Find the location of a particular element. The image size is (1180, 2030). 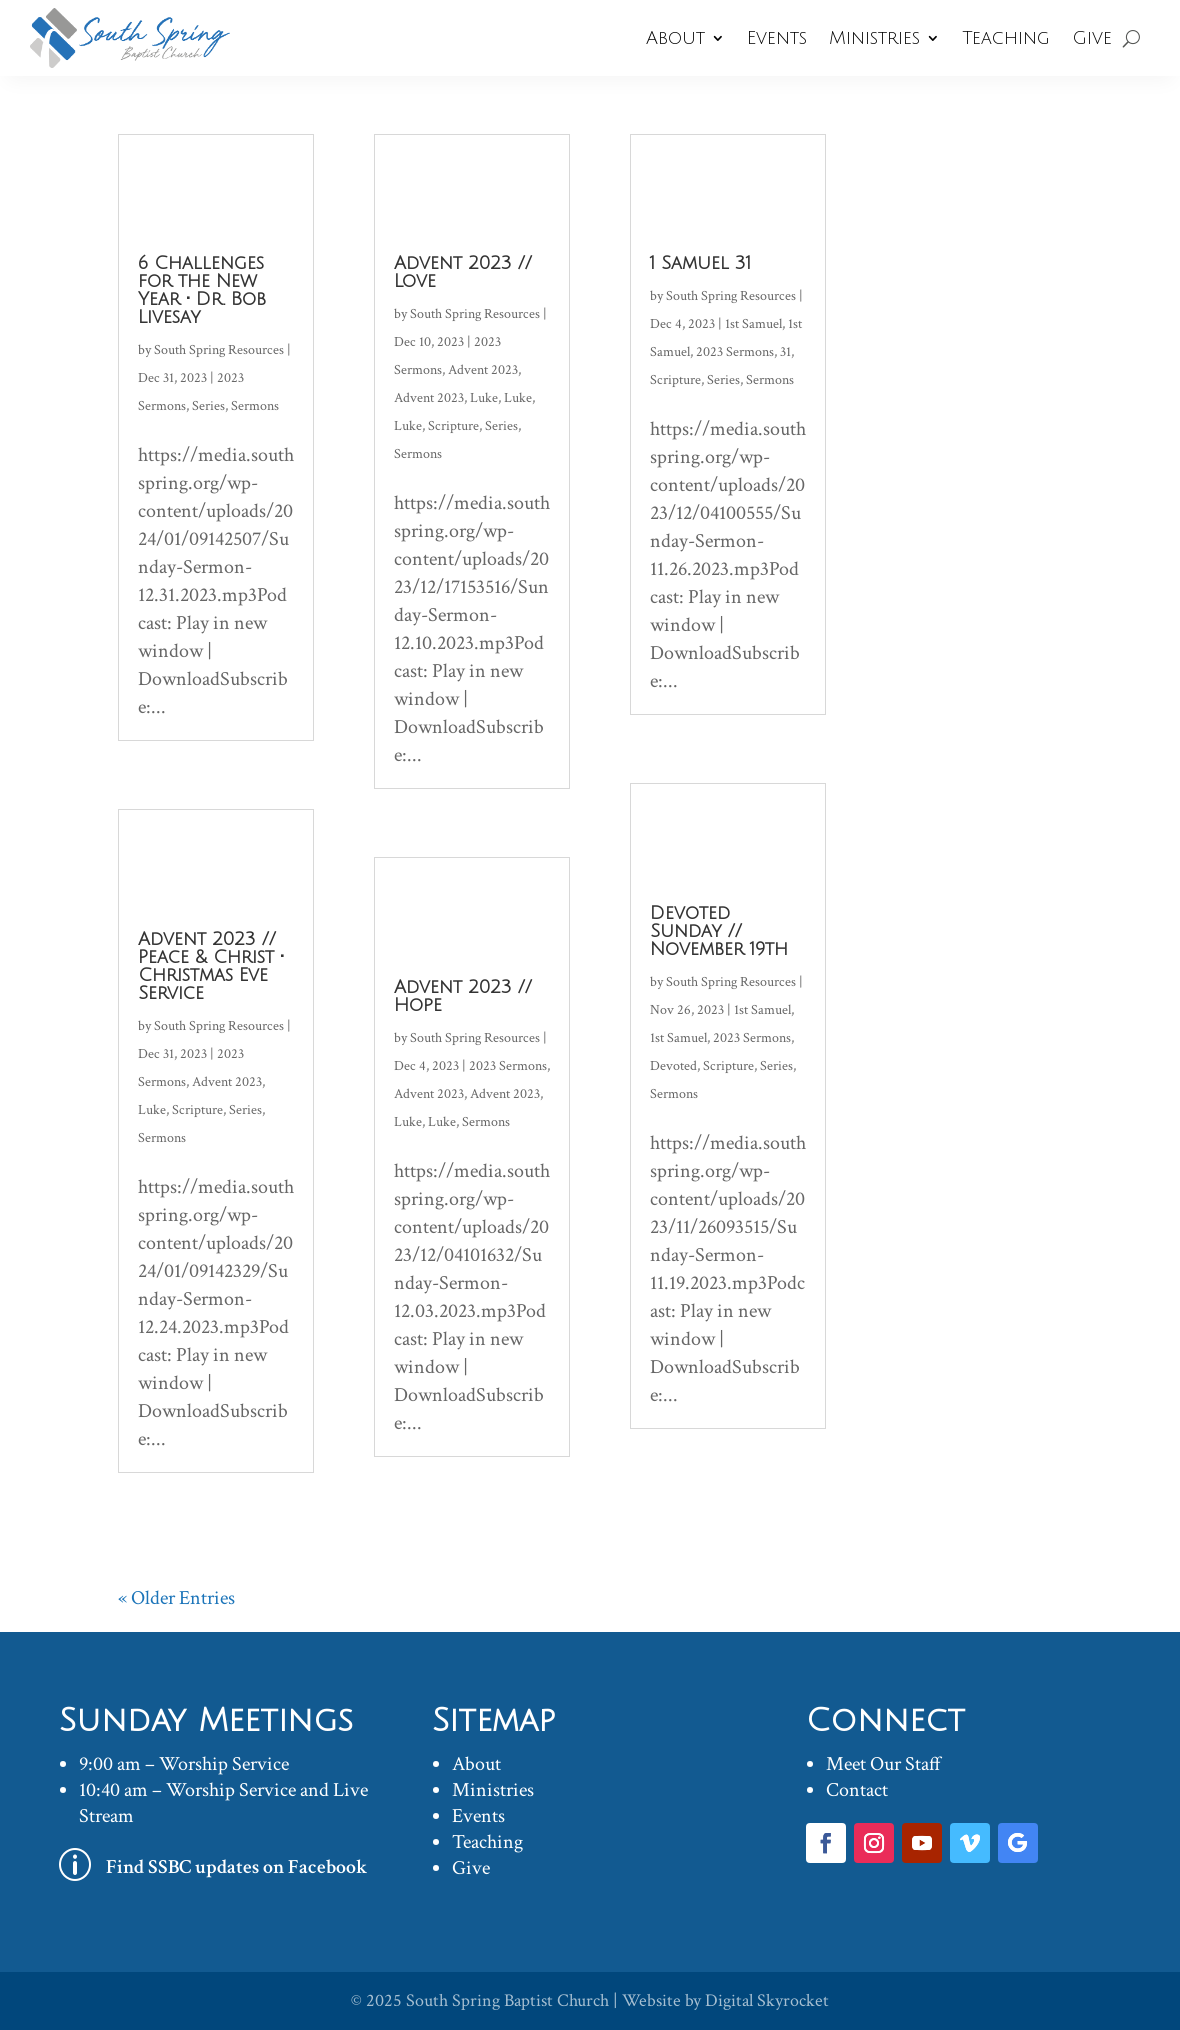

31 is located at coordinates (785, 352).